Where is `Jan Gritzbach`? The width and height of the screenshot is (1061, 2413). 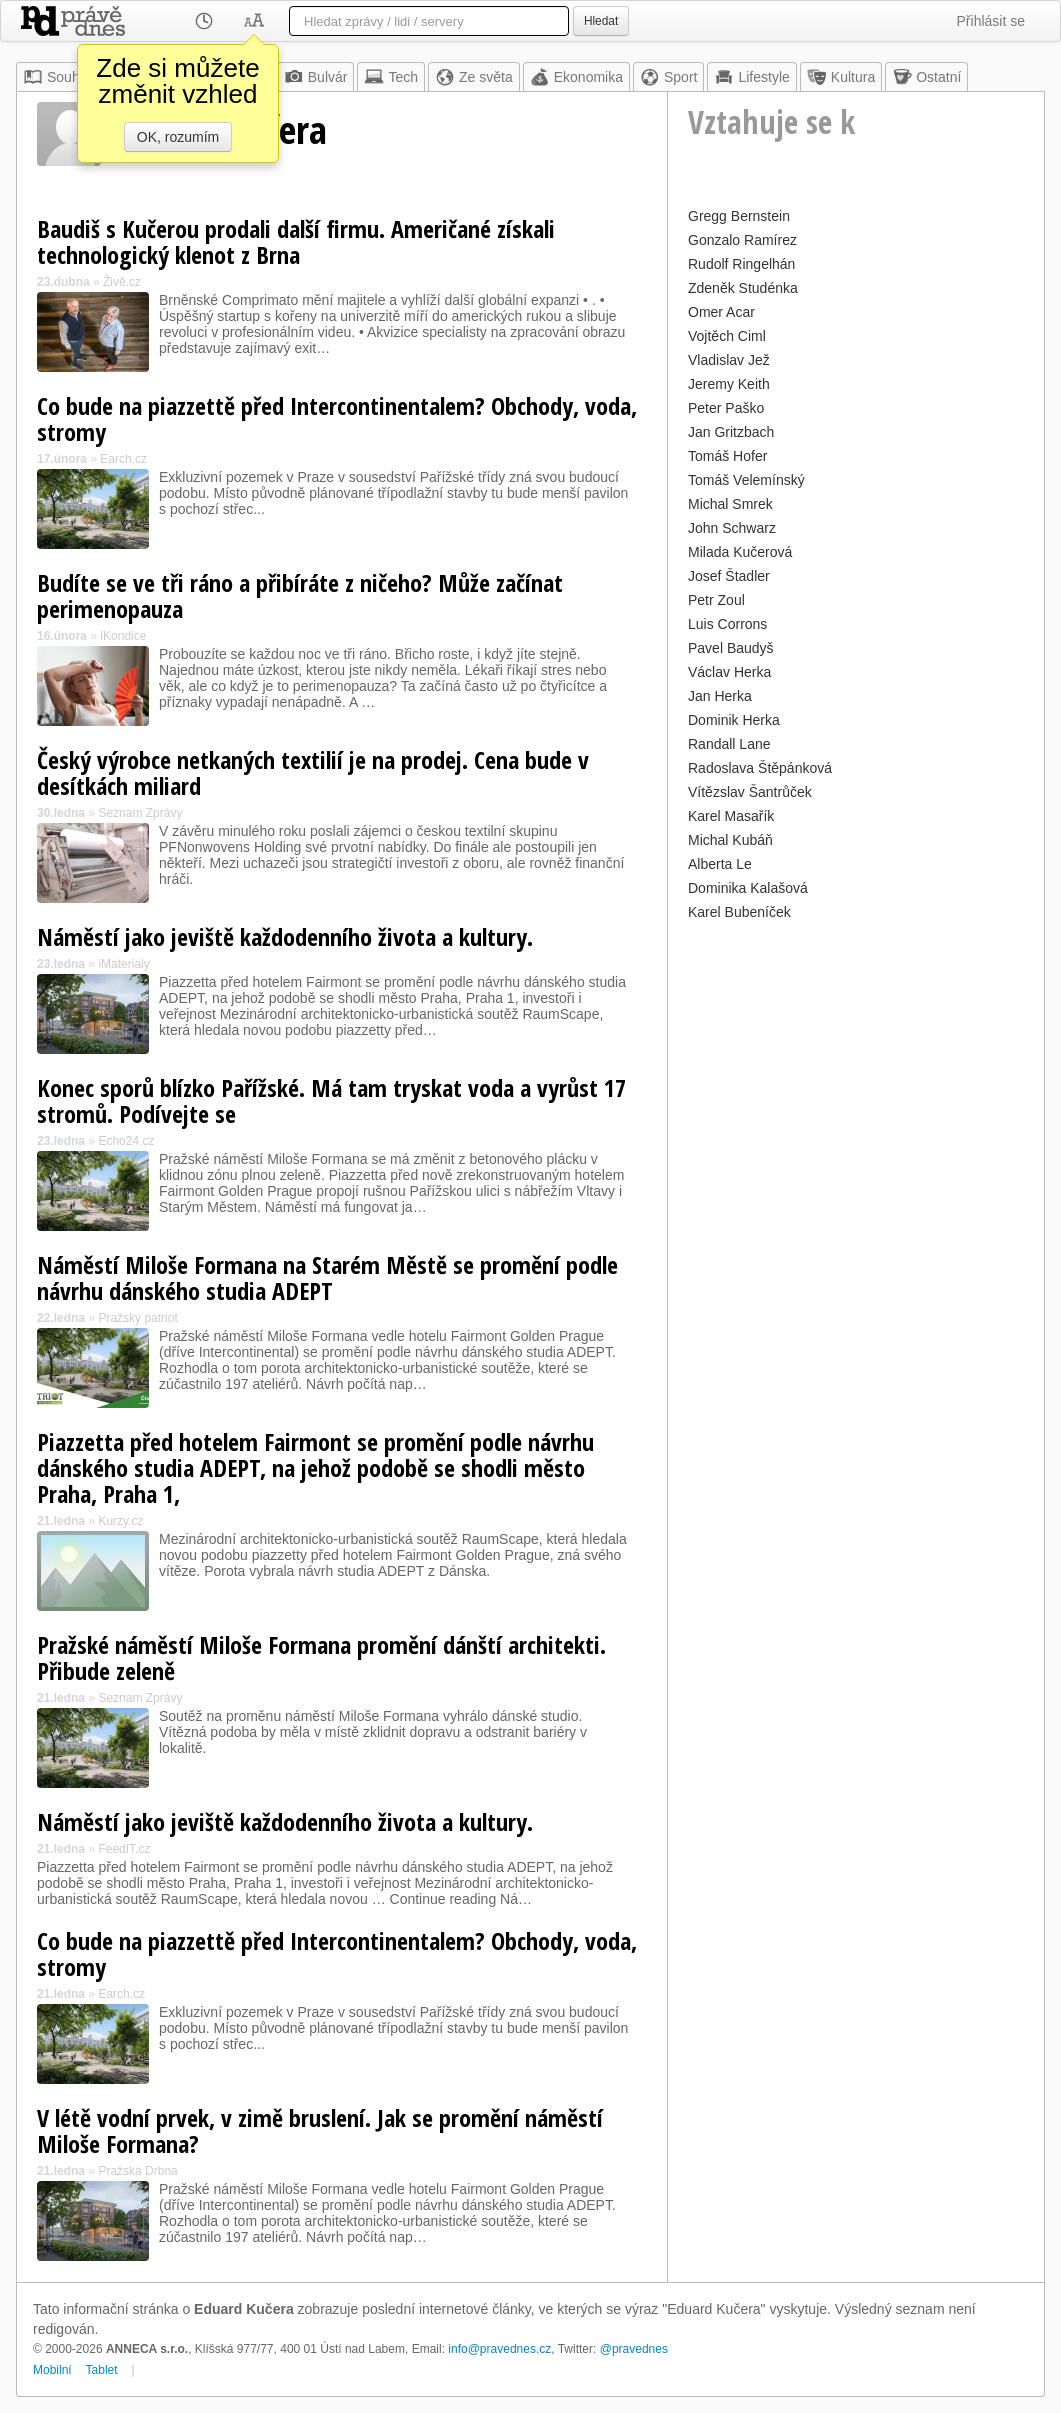 Jan Gritzbach is located at coordinates (731, 432).